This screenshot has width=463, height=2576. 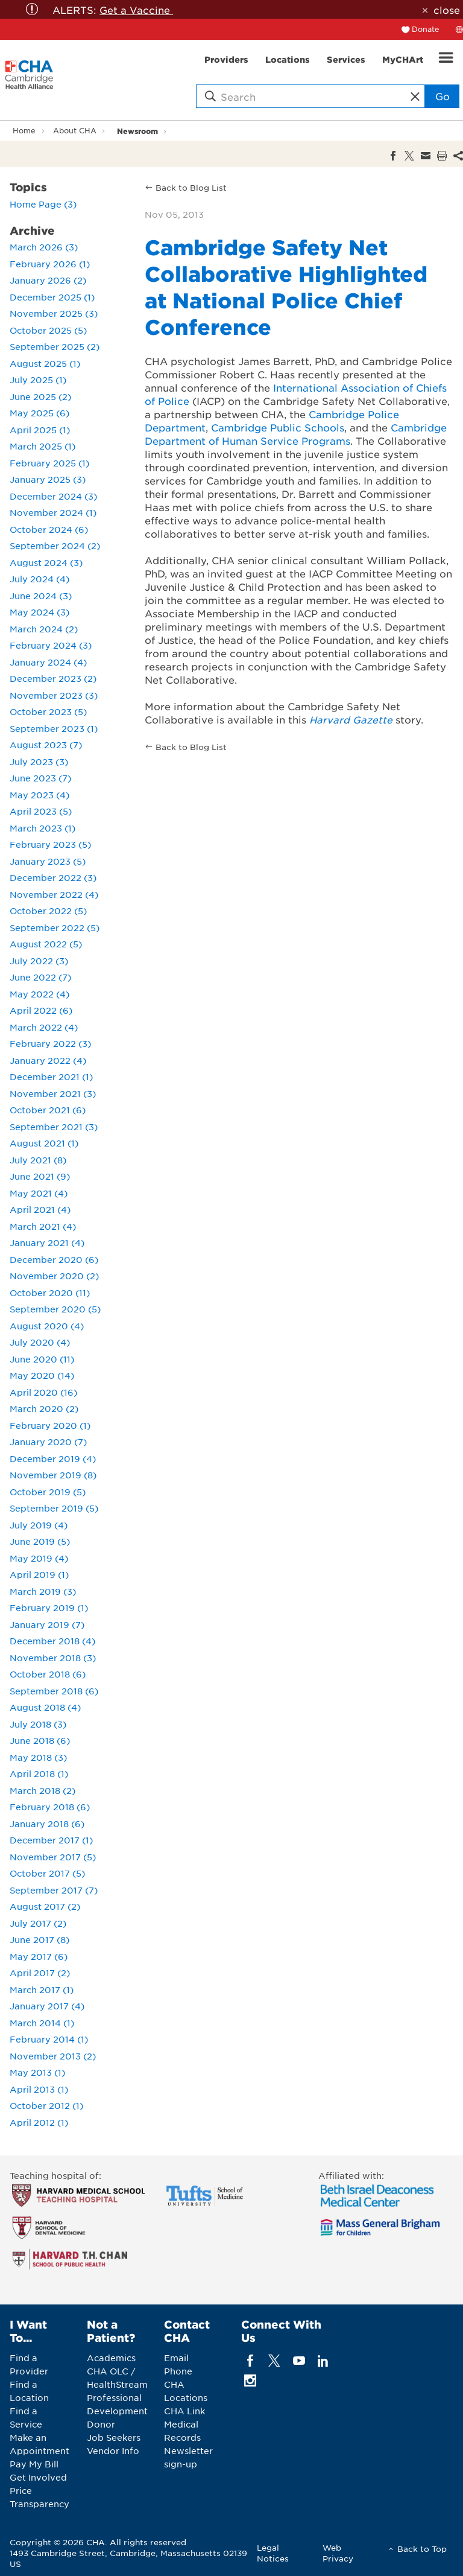 I want to click on August 2024 (3), so click(x=46, y=562).